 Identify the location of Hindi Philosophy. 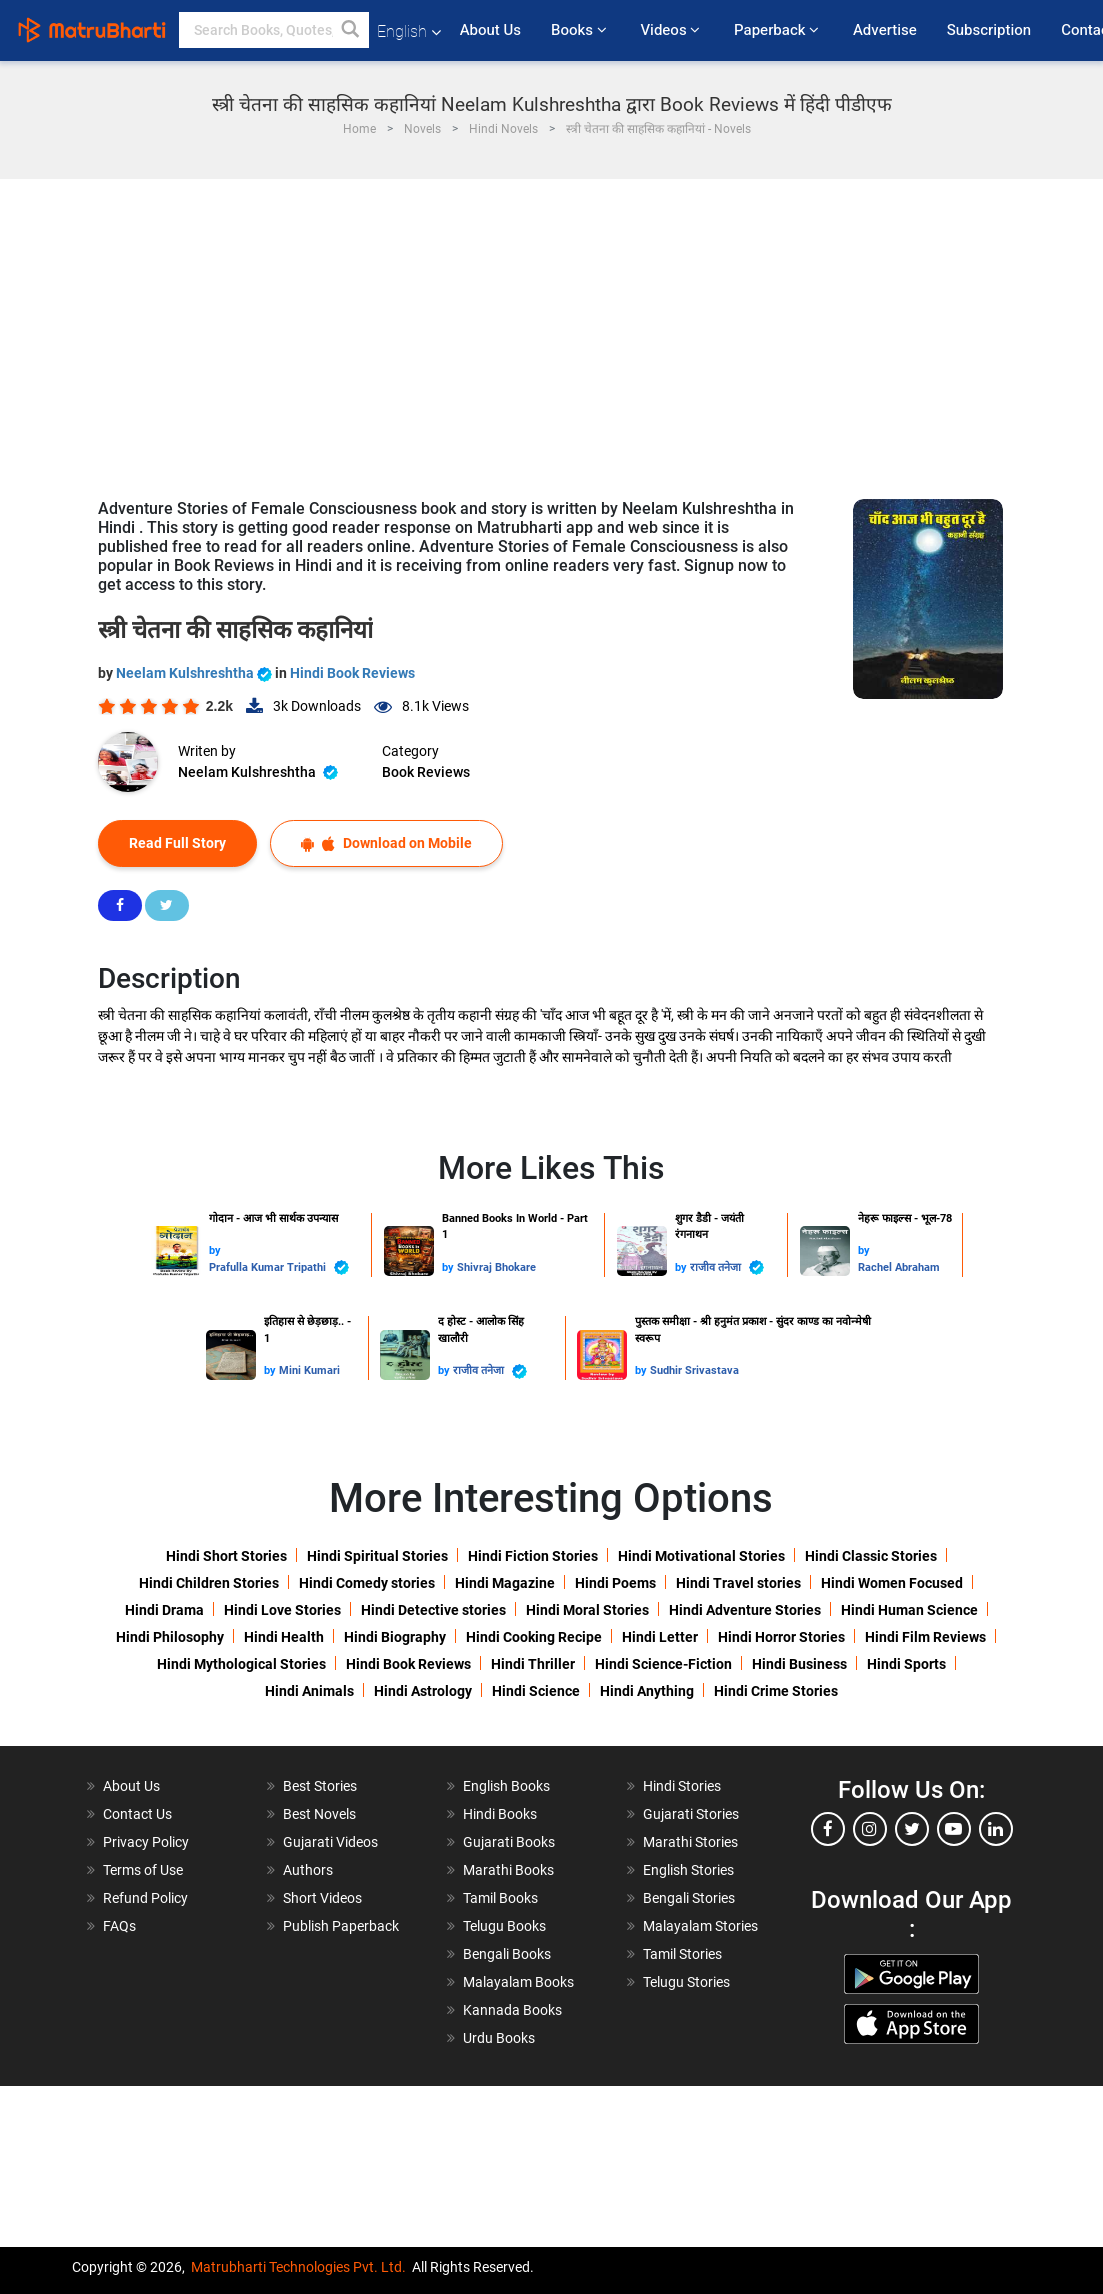
(170, 1637).